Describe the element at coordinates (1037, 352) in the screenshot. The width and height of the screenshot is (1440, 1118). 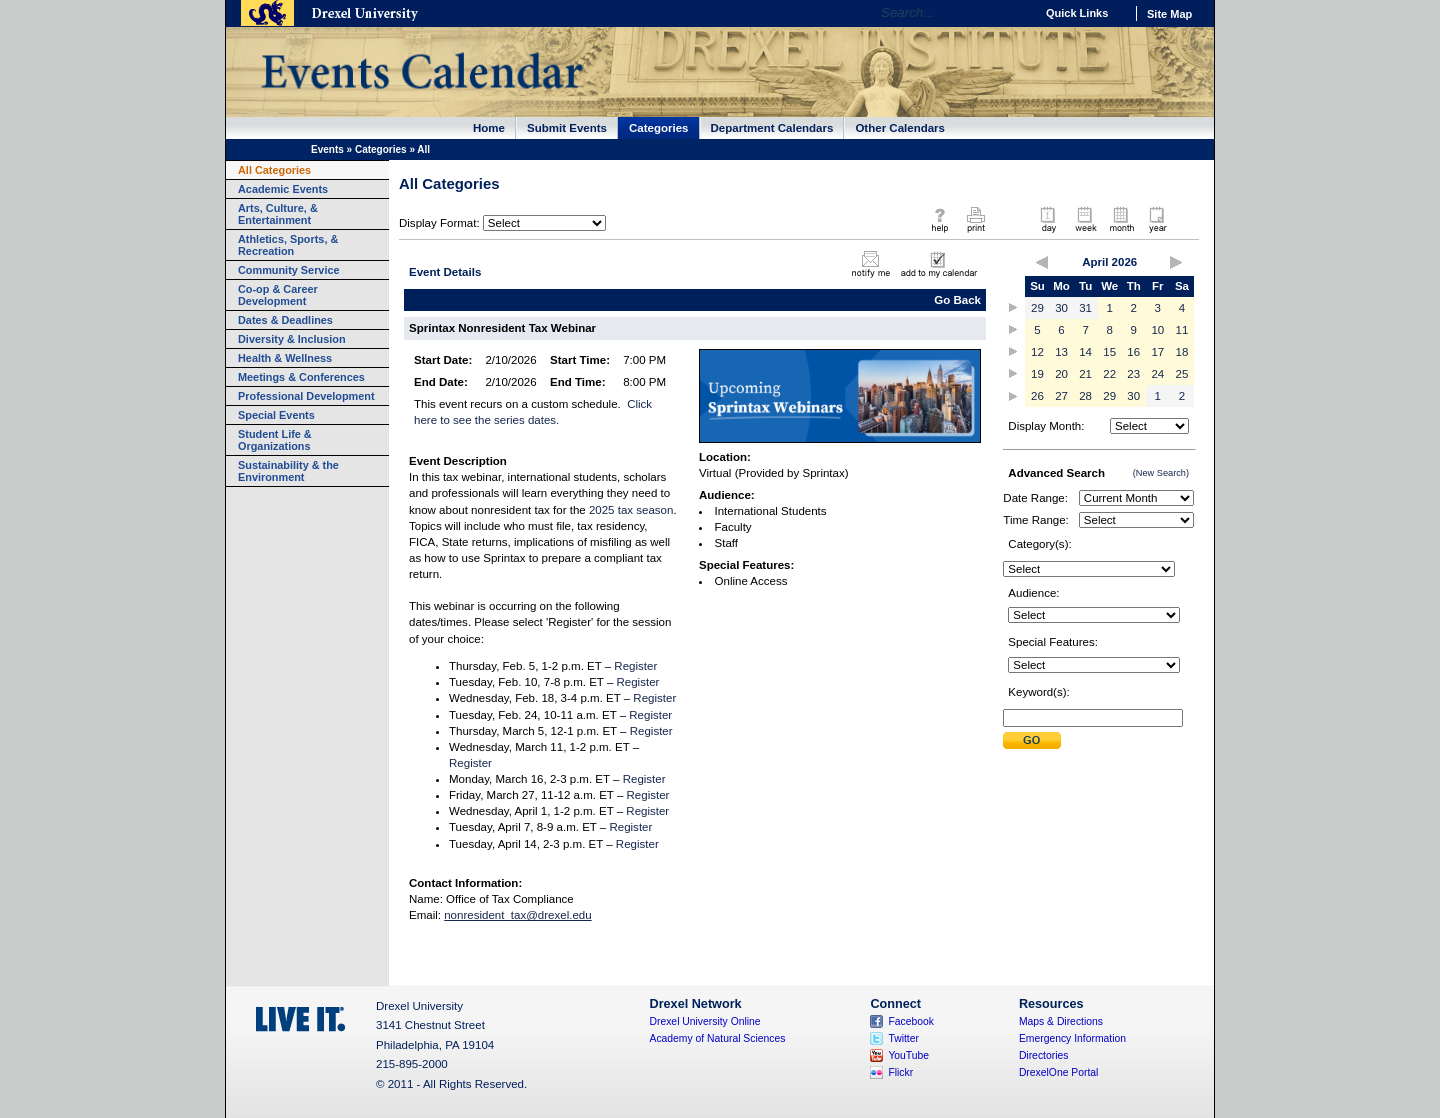
I see `12` at that location.